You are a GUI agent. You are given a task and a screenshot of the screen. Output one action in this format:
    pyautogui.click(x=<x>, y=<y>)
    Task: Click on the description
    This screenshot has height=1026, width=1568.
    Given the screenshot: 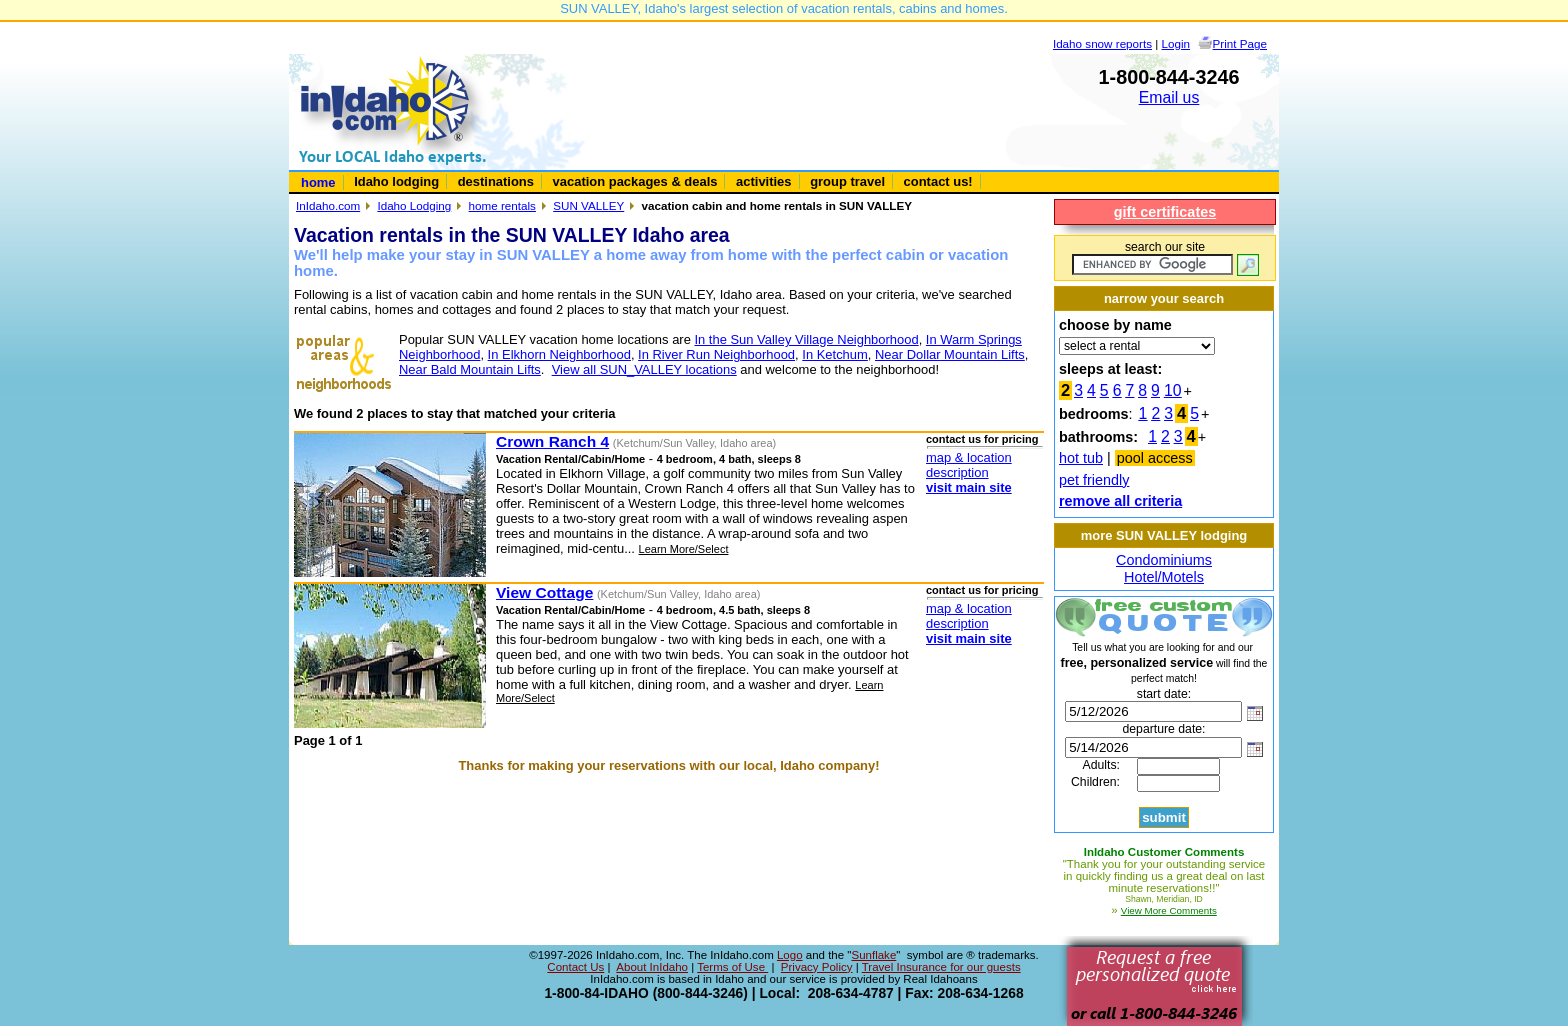 What is the action you would take?
    pyautogui.click(x=957, y=472)
    